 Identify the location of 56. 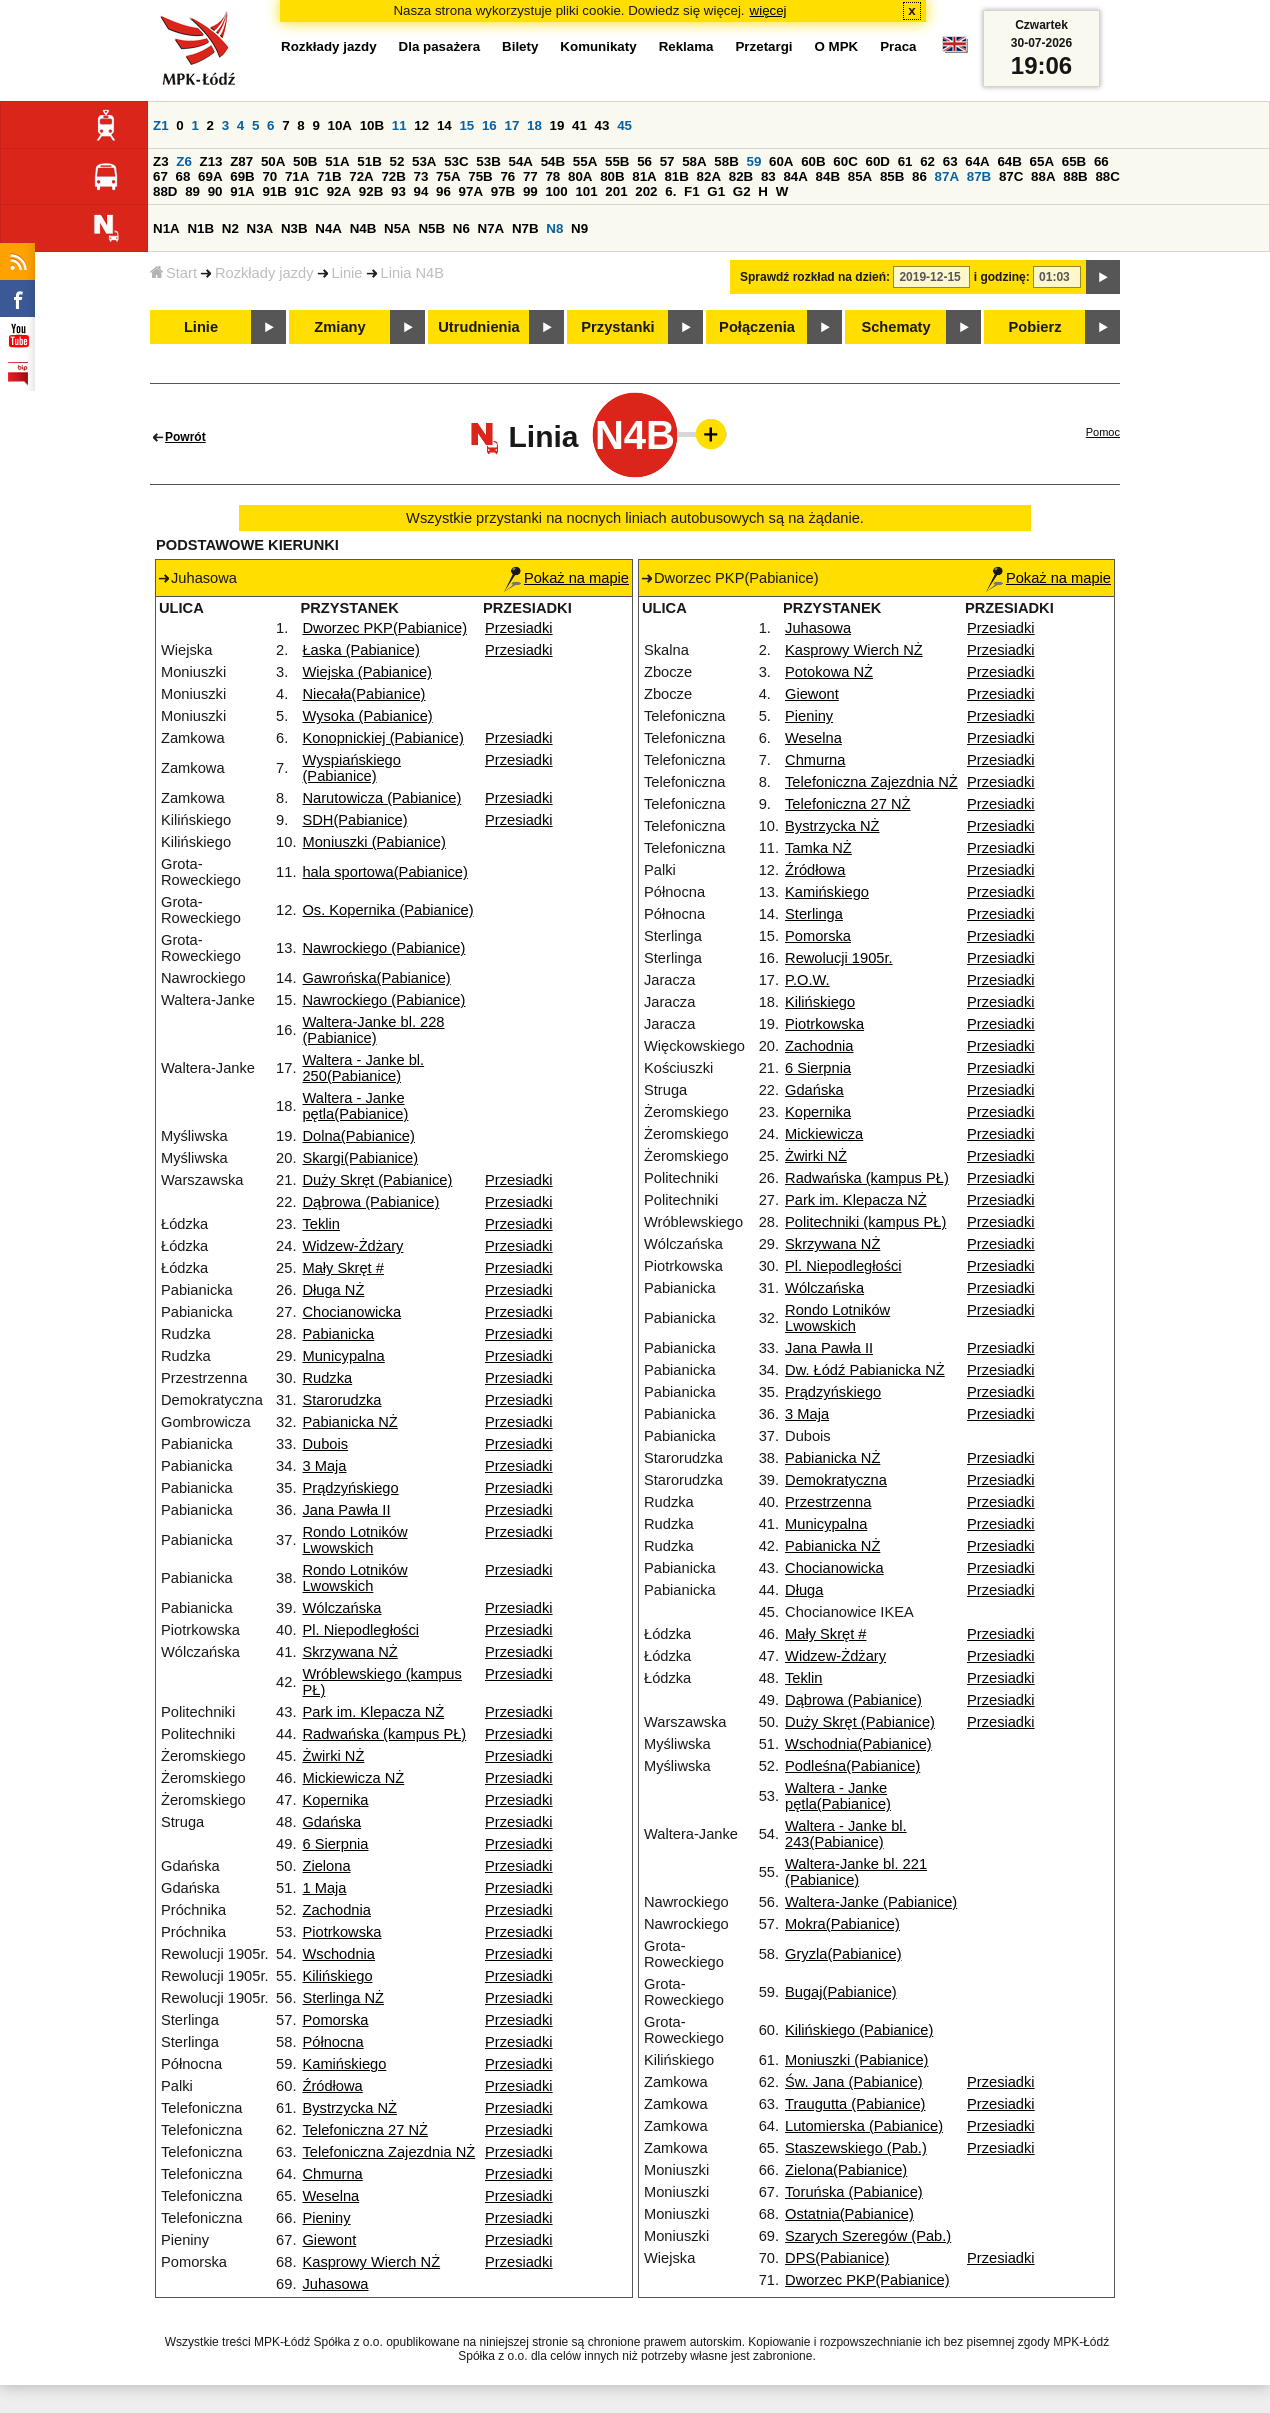
(644, 161).